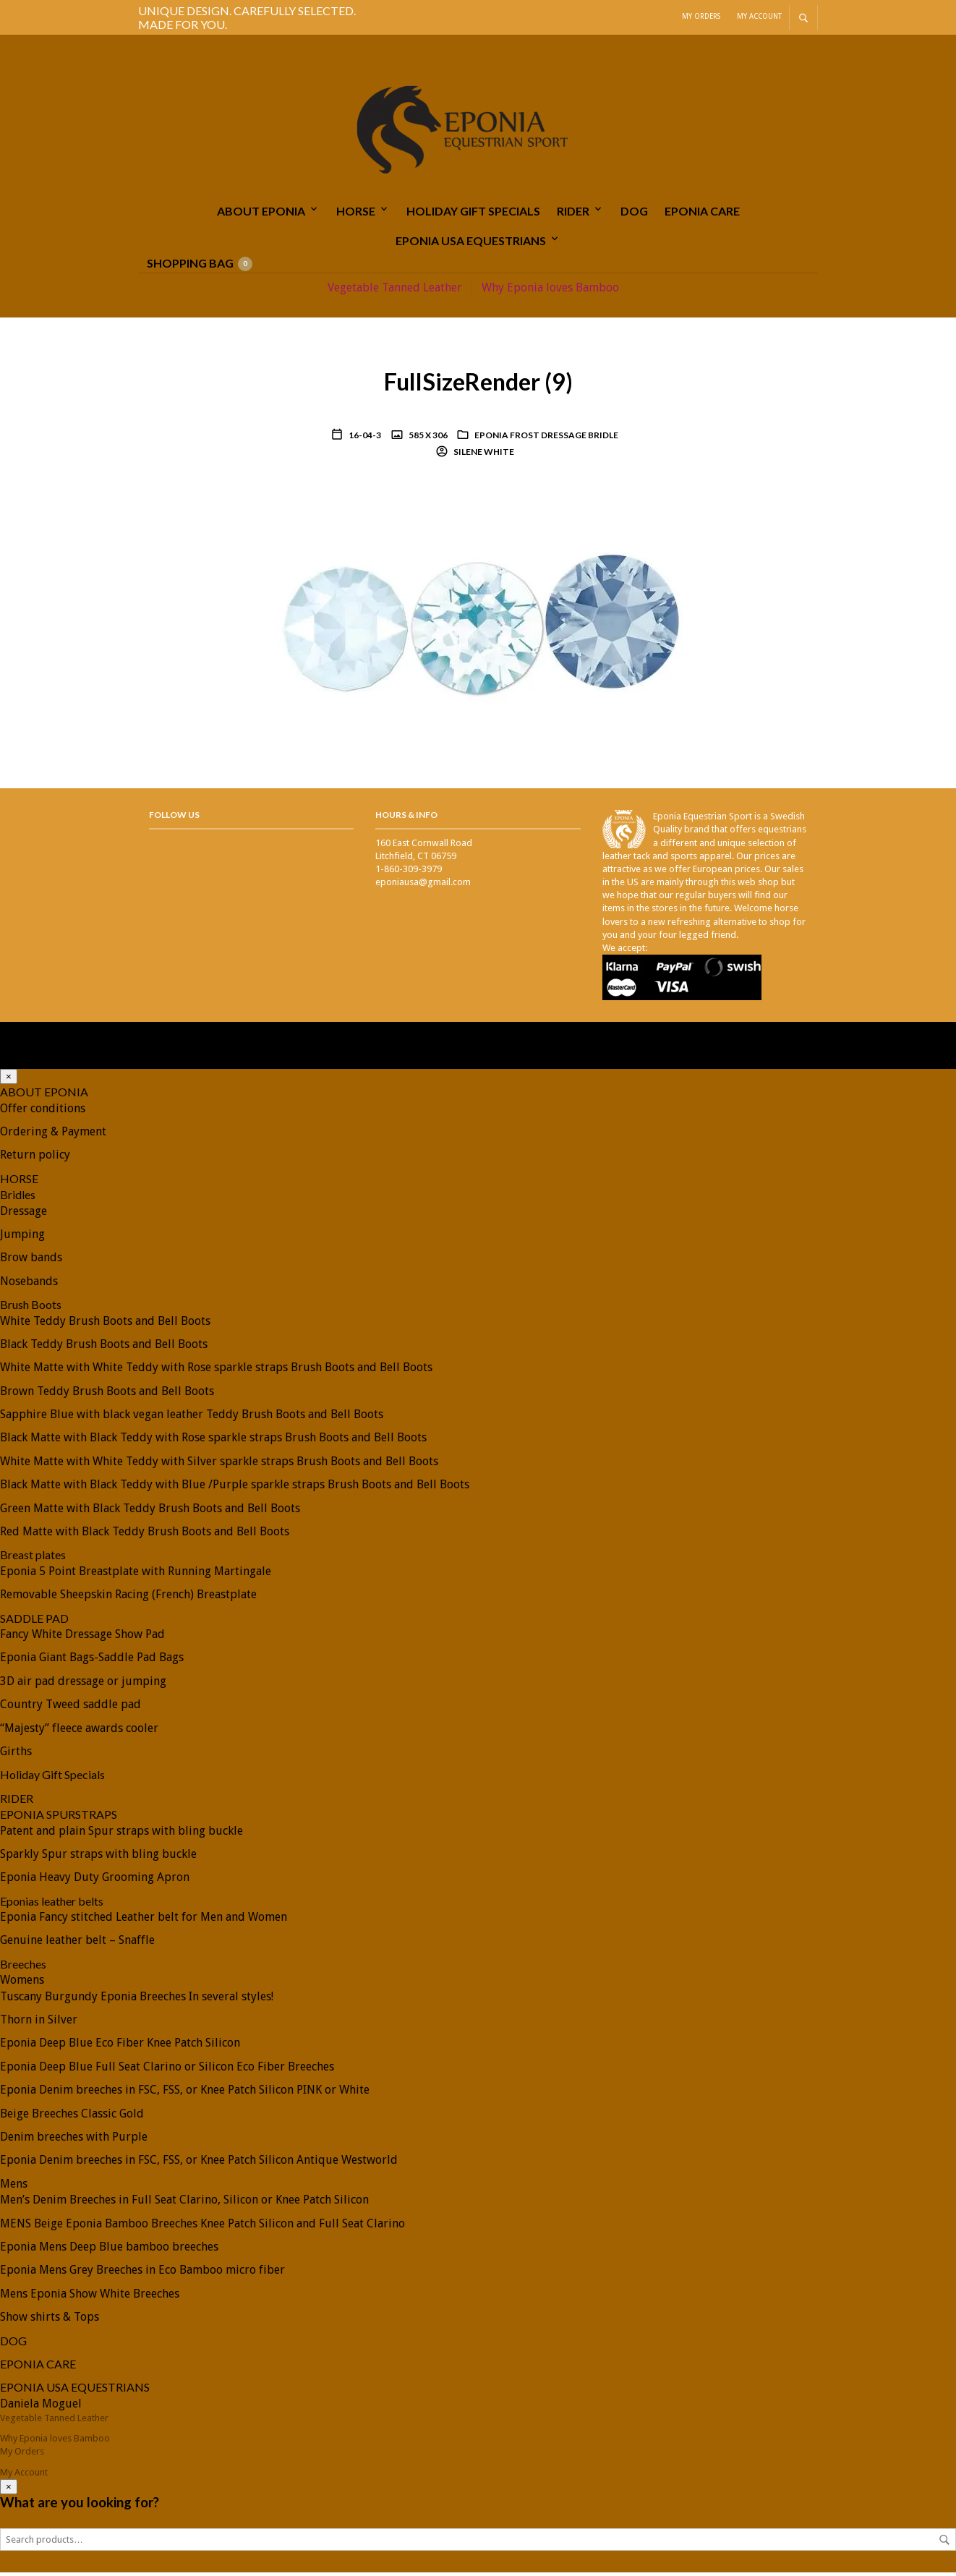 This screenshot has height=2576, width=956. I want to click on Mens, so click(13, 2187).